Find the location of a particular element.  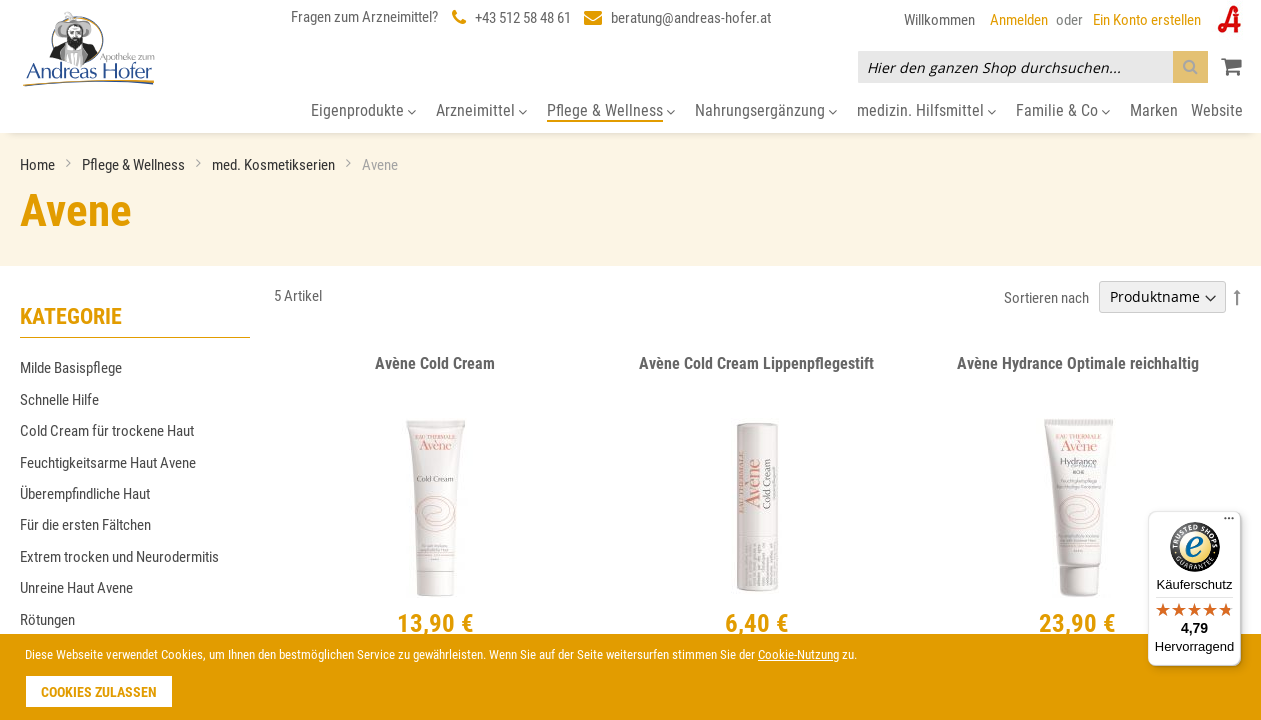

Feuchtigkeitsarme Haut Avene is located at coordinates (108, 463).